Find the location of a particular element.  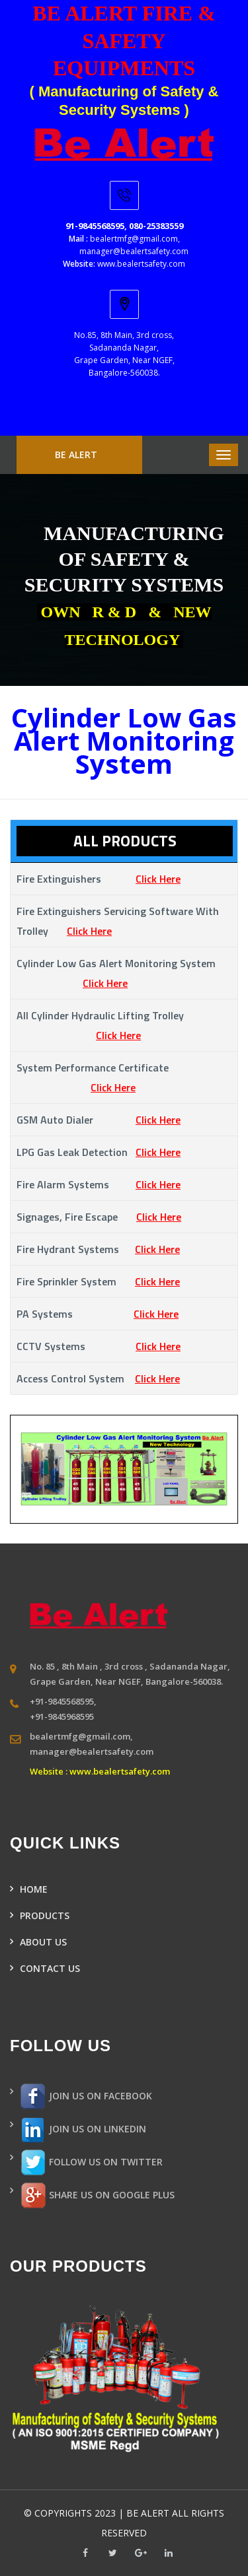

BE ALERT is located at coordinates (76, 454).